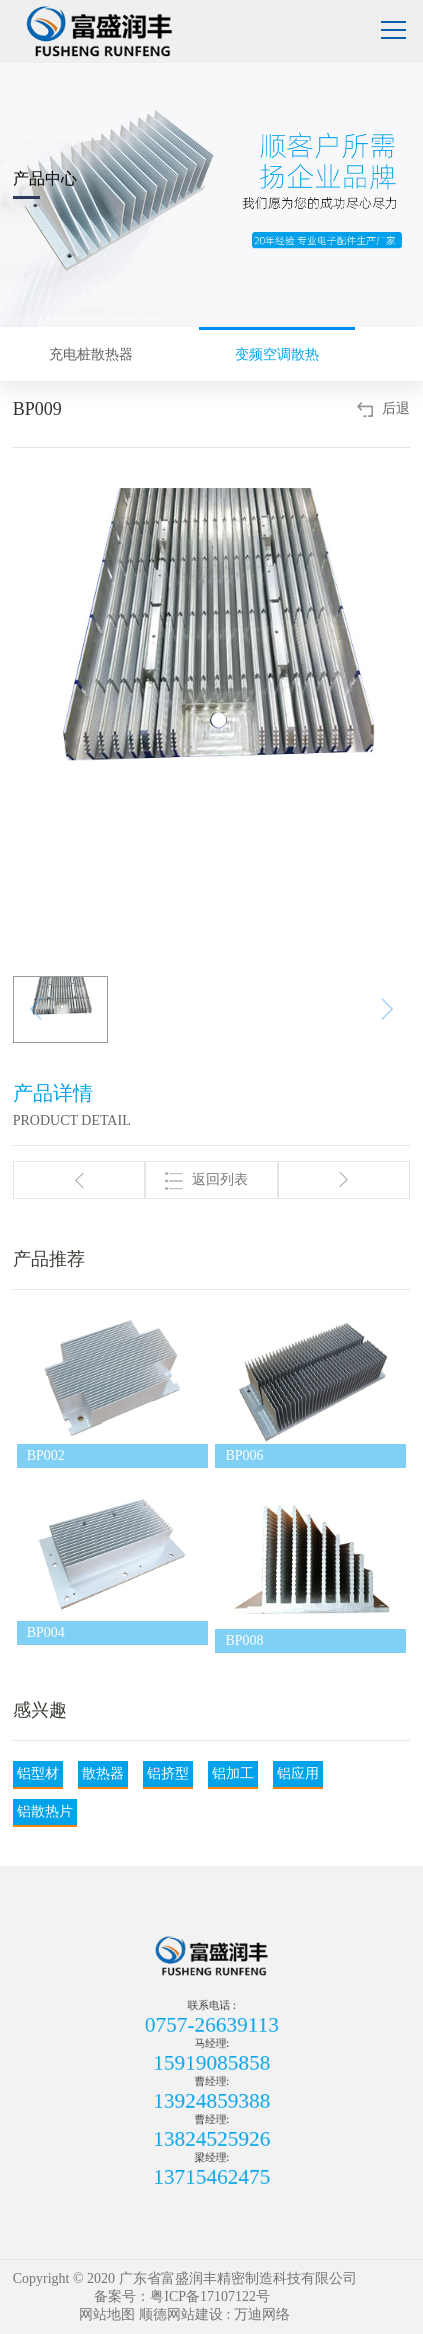 Image resolution: width=423 pixels, height=2334 pixels. What do you see at coordinates (181, 2314) in the screenshot?
I see `顺德网站建设` at bounding box center [181, 2314].